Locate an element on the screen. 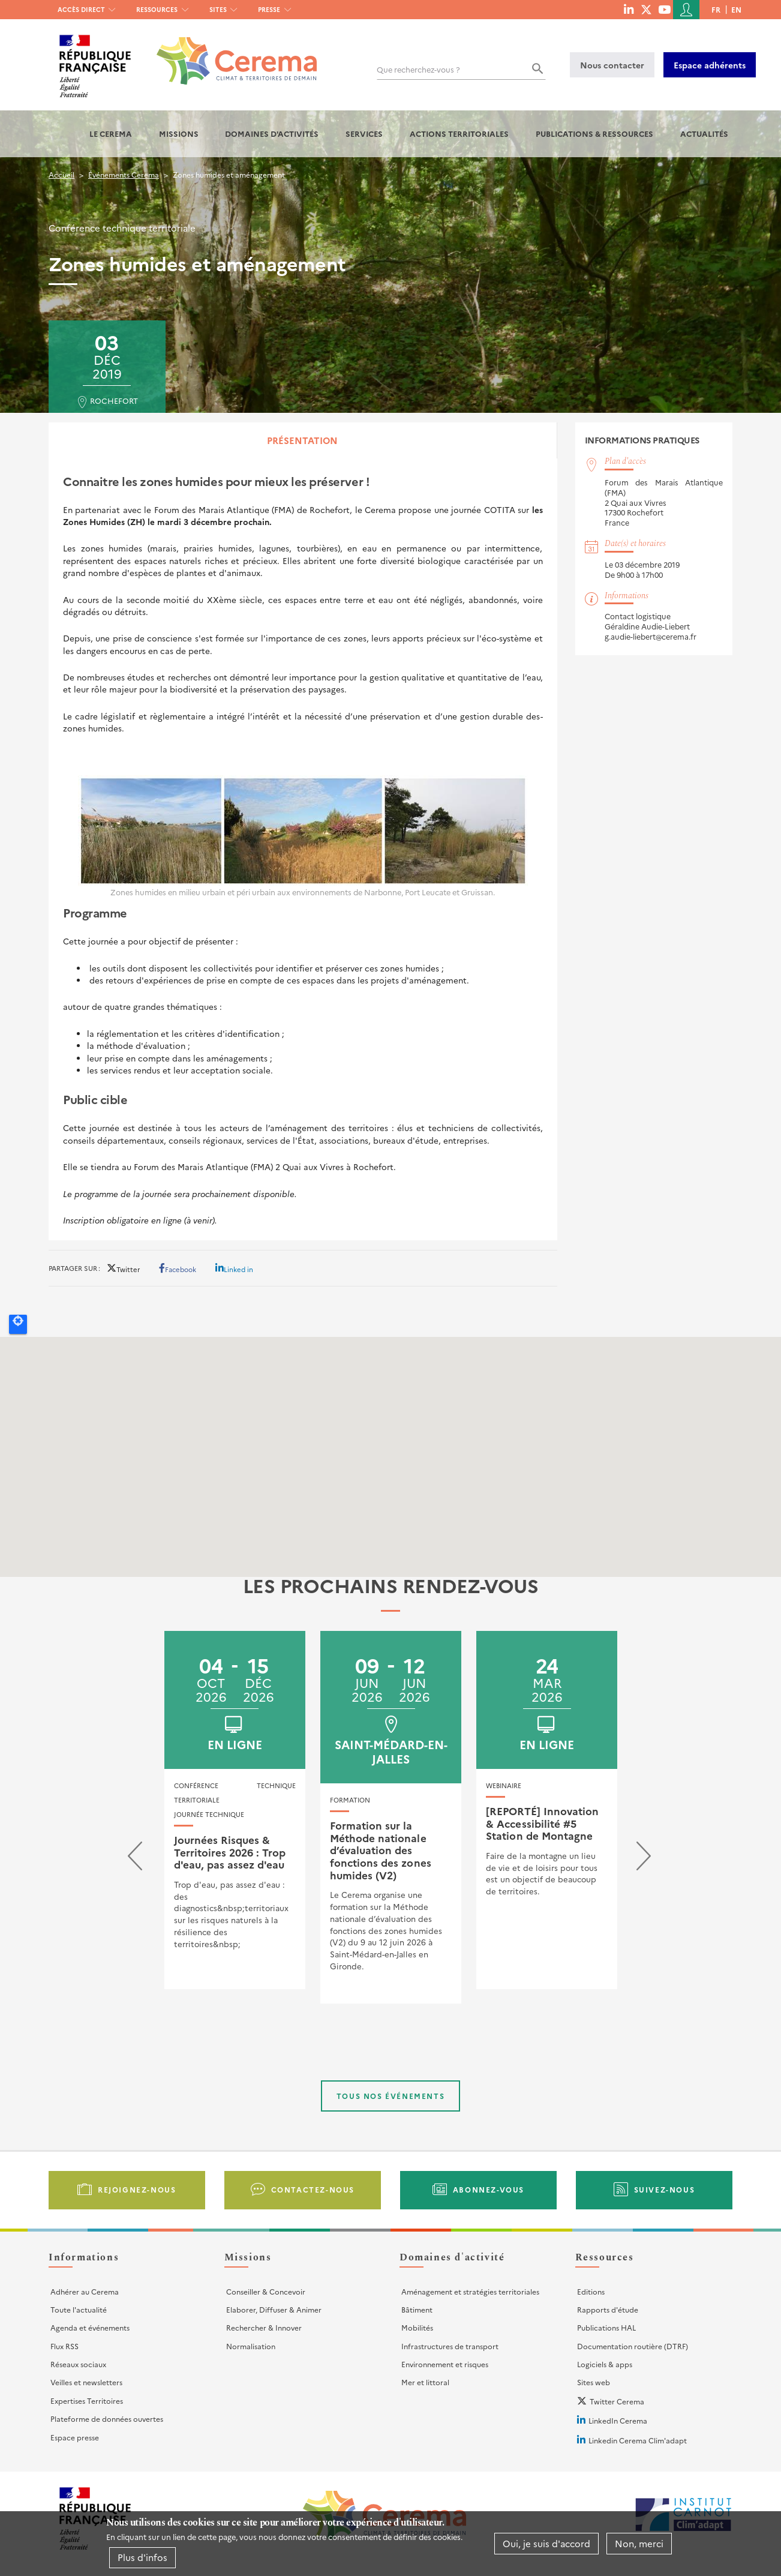 The width and height of the screenshot is (781, 2576). Oui, je suis d'accord is located at coordinates (546, 2543).